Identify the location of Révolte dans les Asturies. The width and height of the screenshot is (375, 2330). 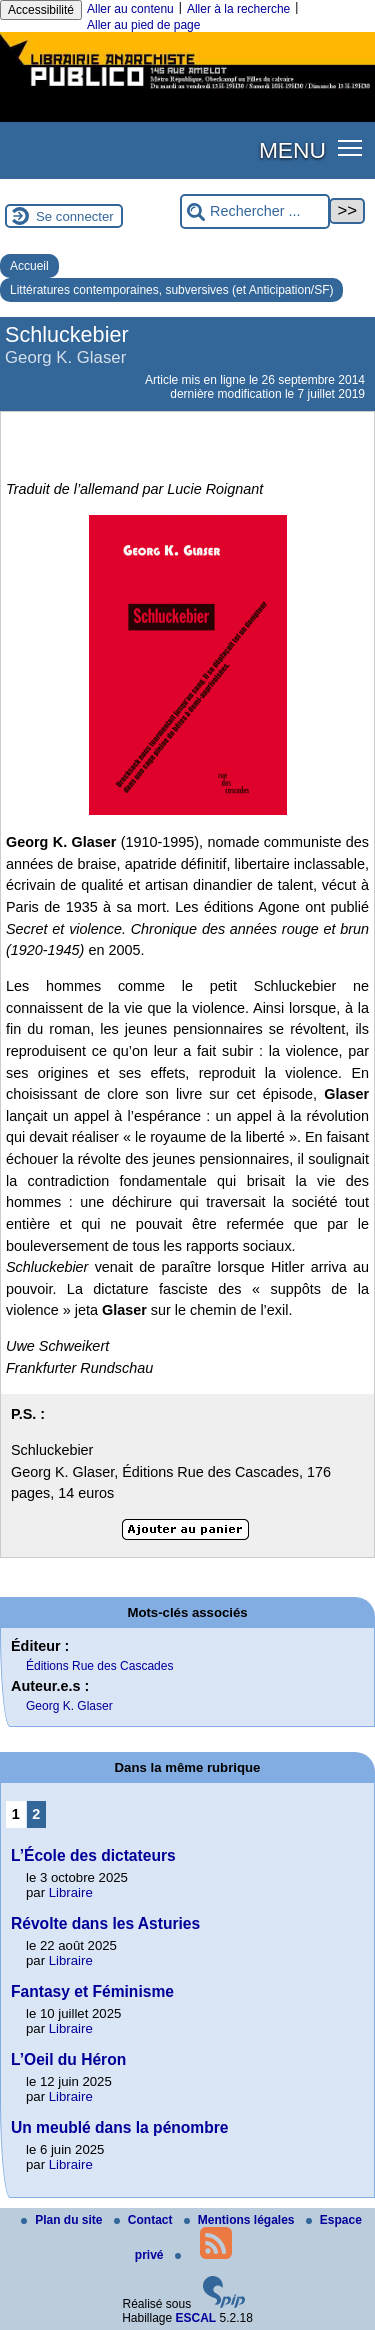
(105, 1923).